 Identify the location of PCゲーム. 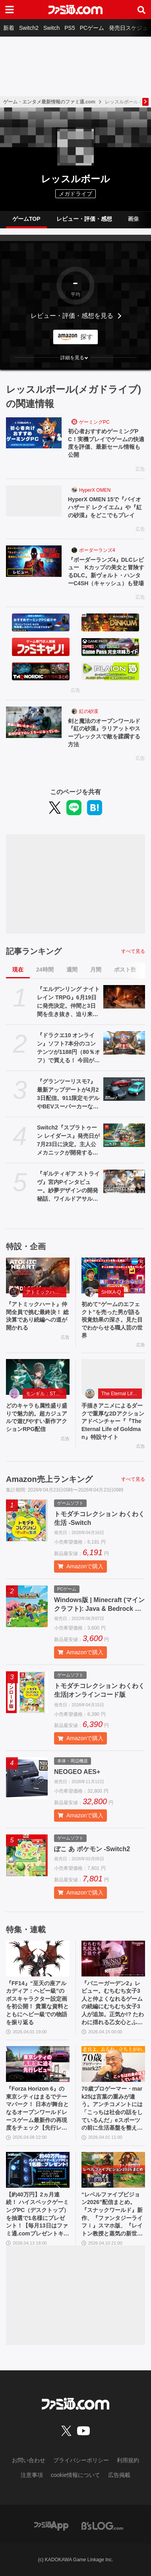
(92, 28).